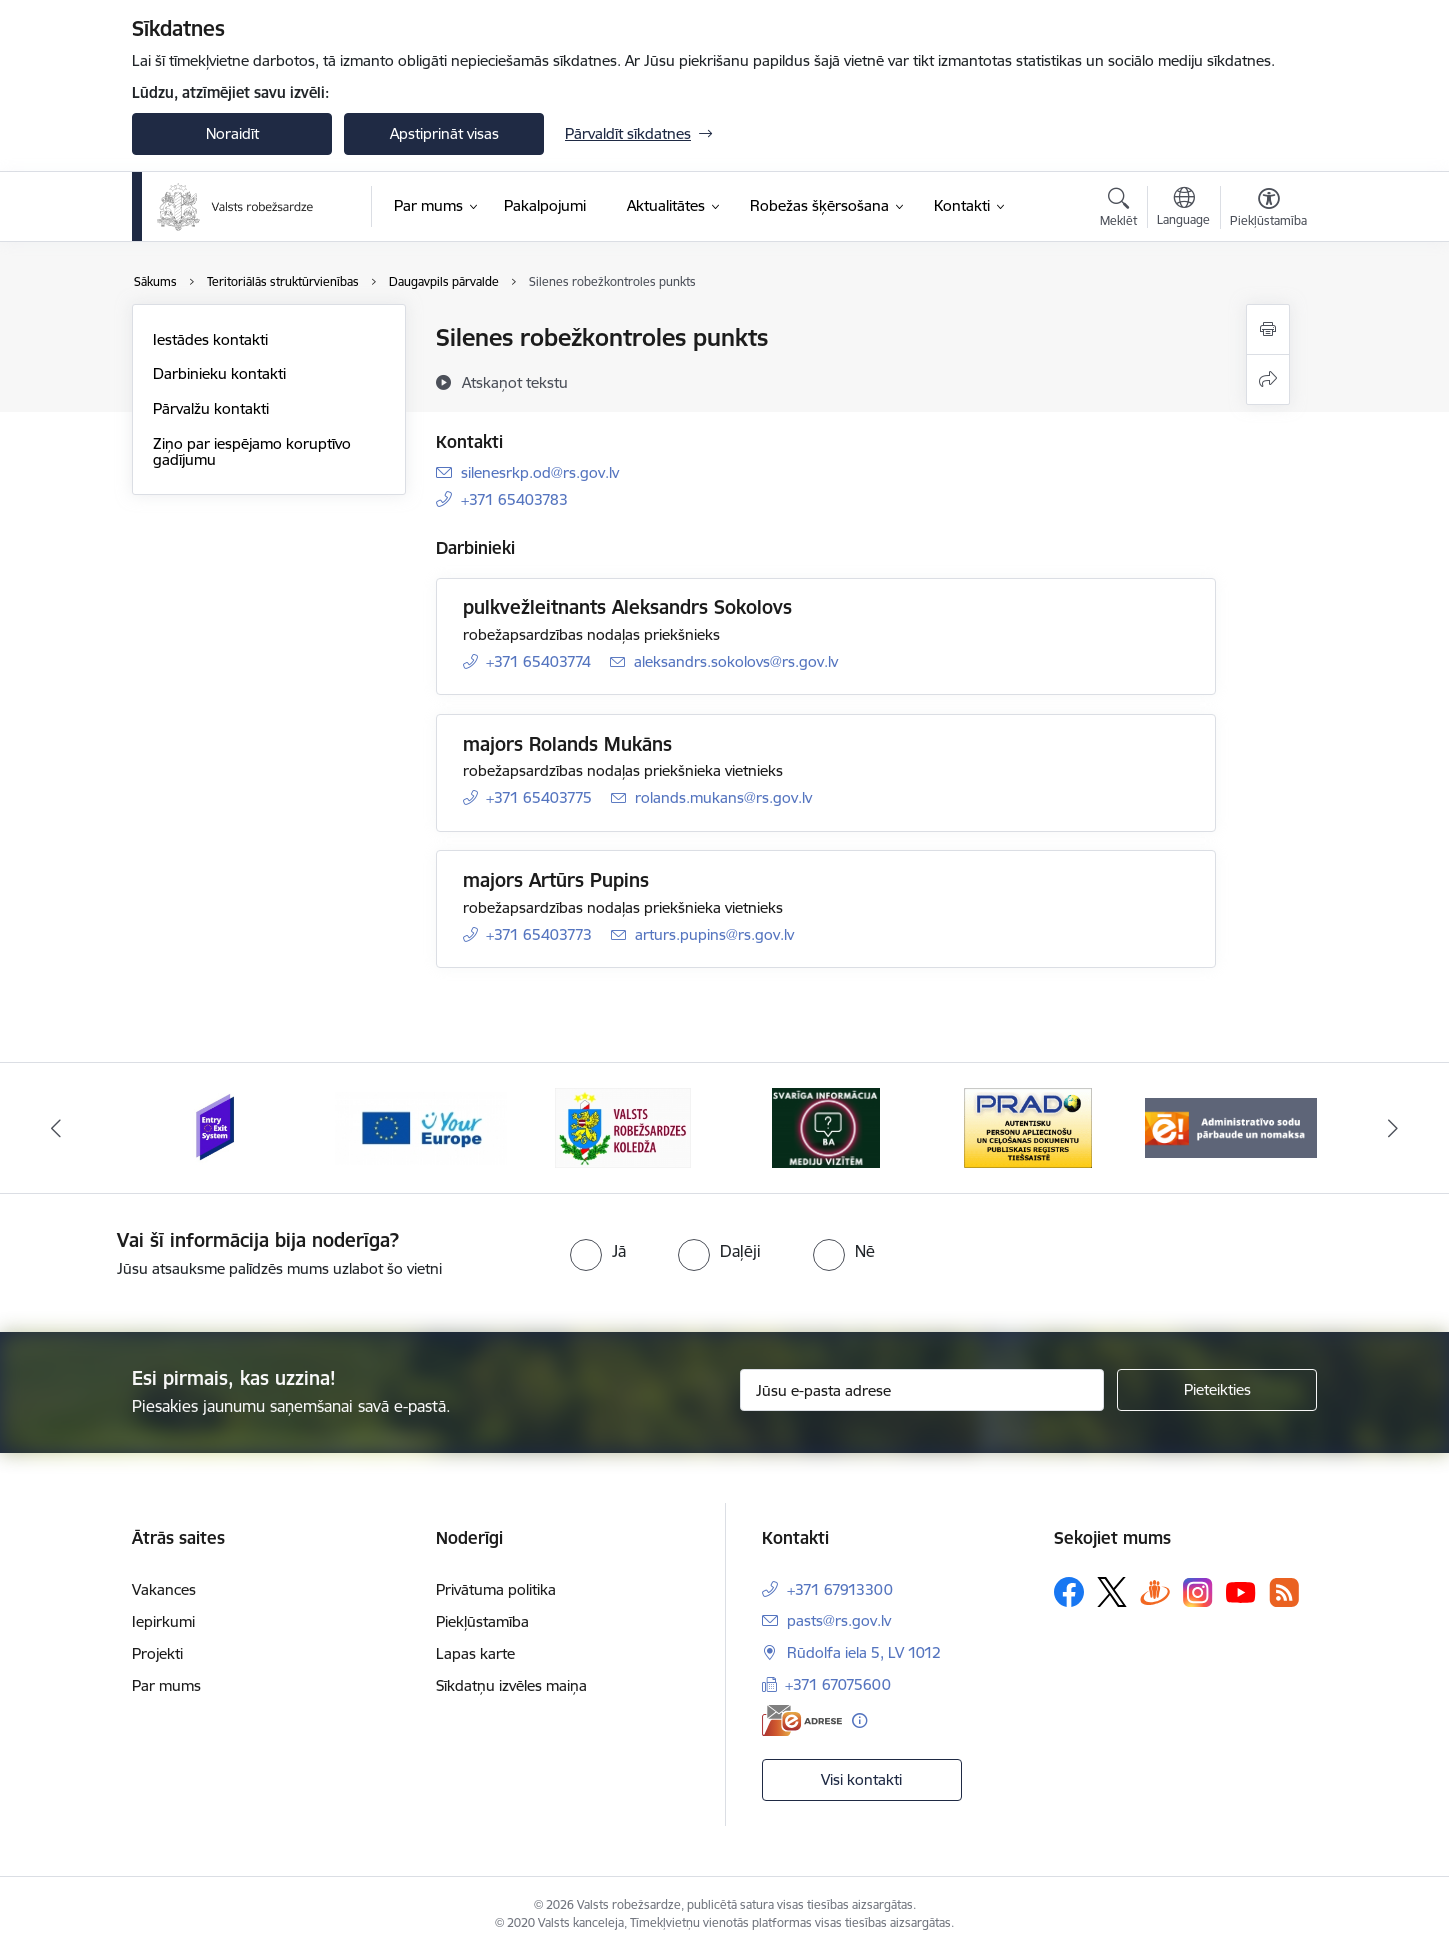  What do you see at coordinates (1217, 1390) in the screenshot?
I see `[Pieteikties]` at bounding box center [1217, 1390].